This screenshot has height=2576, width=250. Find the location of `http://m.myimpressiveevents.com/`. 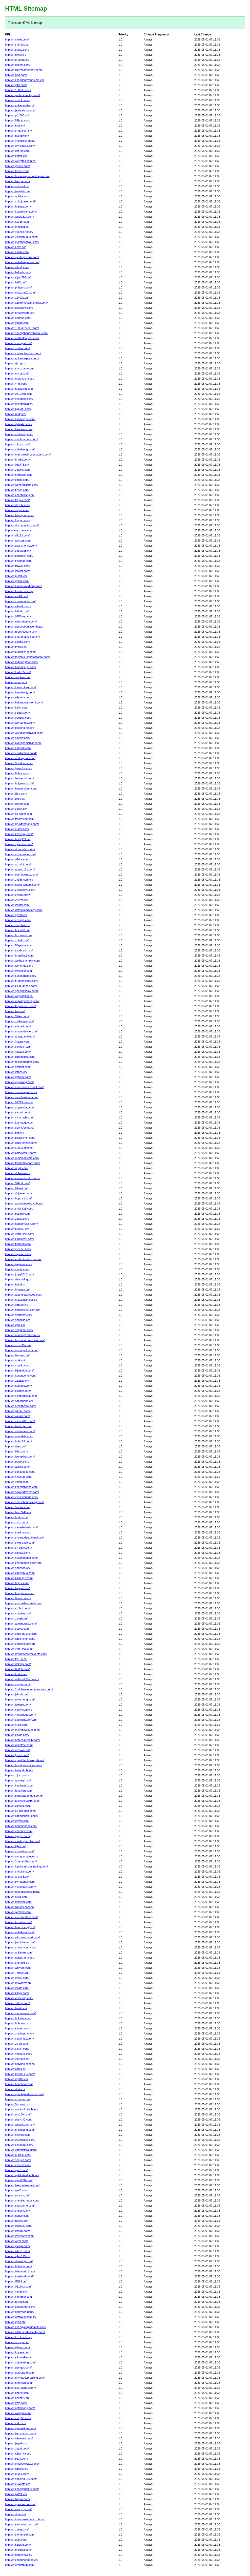

http://m.myimpressiveevents.com/ is located at coordinates (26, 1653).